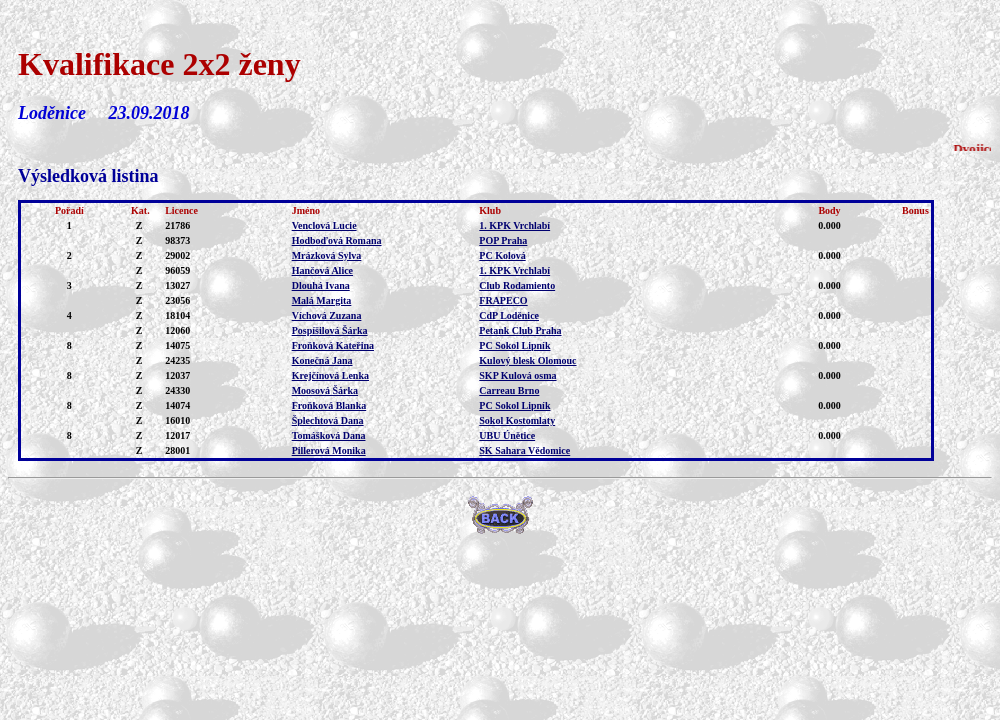 This screenshot has width=1000, height=720. Describe the element at coordinates (503, 300) in the screenshot. I see `FRAPECO` at that location.